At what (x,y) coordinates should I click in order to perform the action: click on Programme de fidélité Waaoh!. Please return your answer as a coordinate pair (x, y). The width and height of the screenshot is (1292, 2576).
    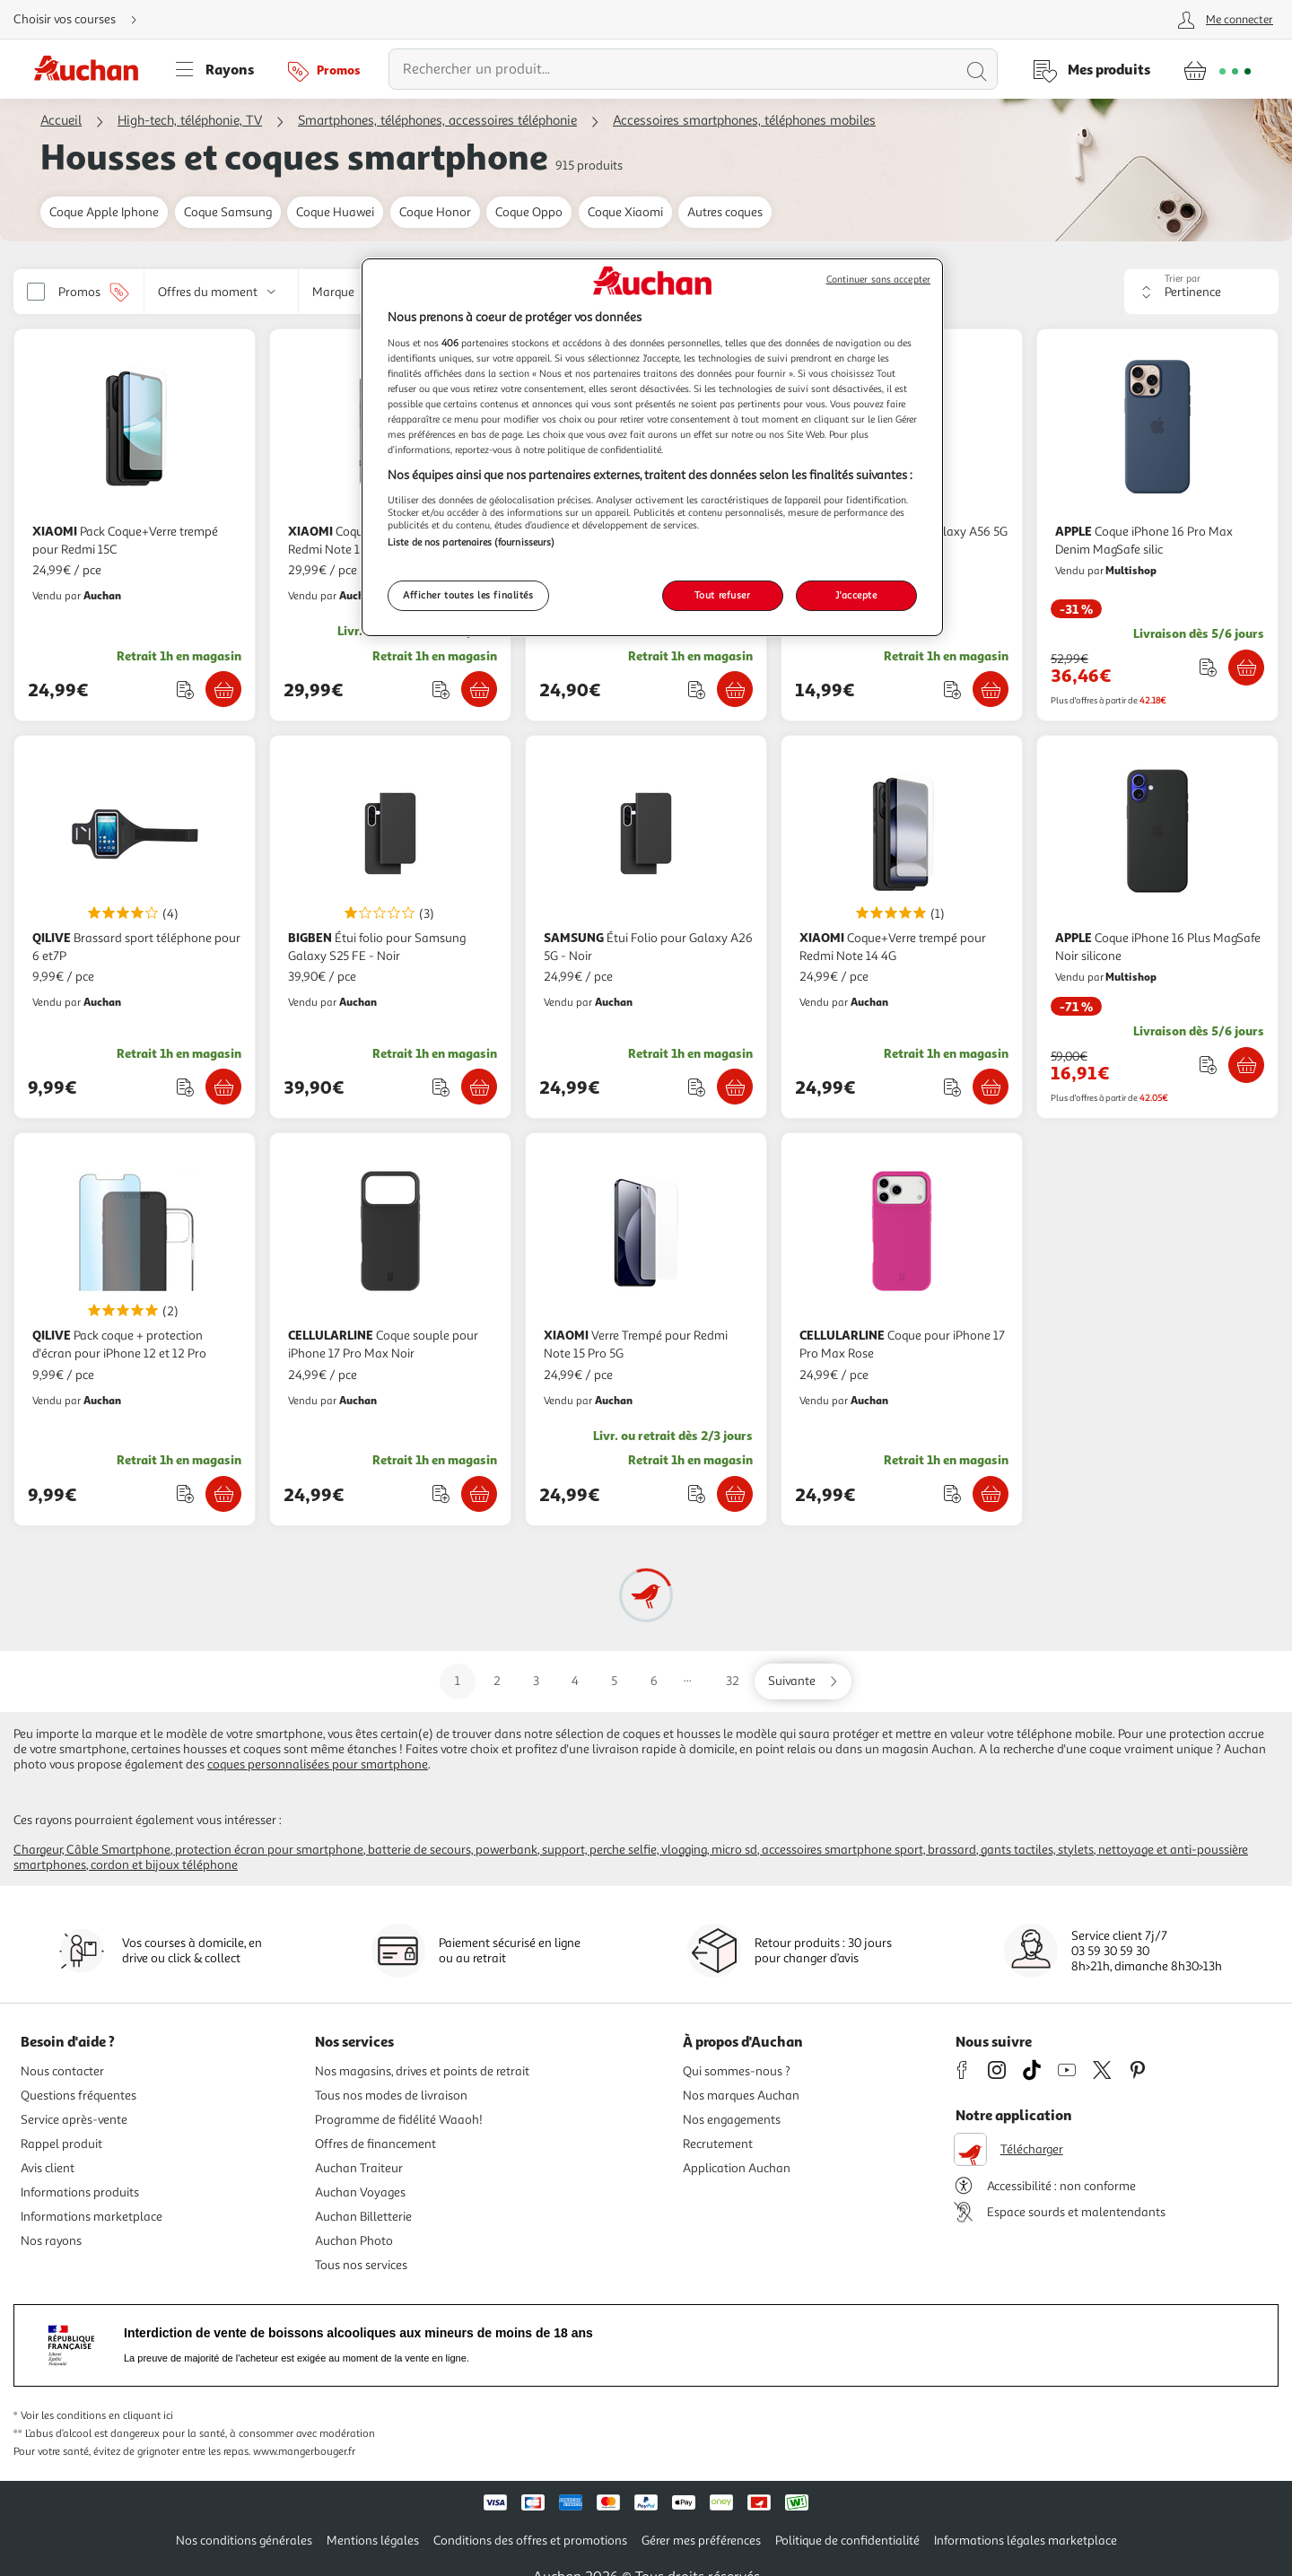
    Looking at the image, I should click on (399, 2119).